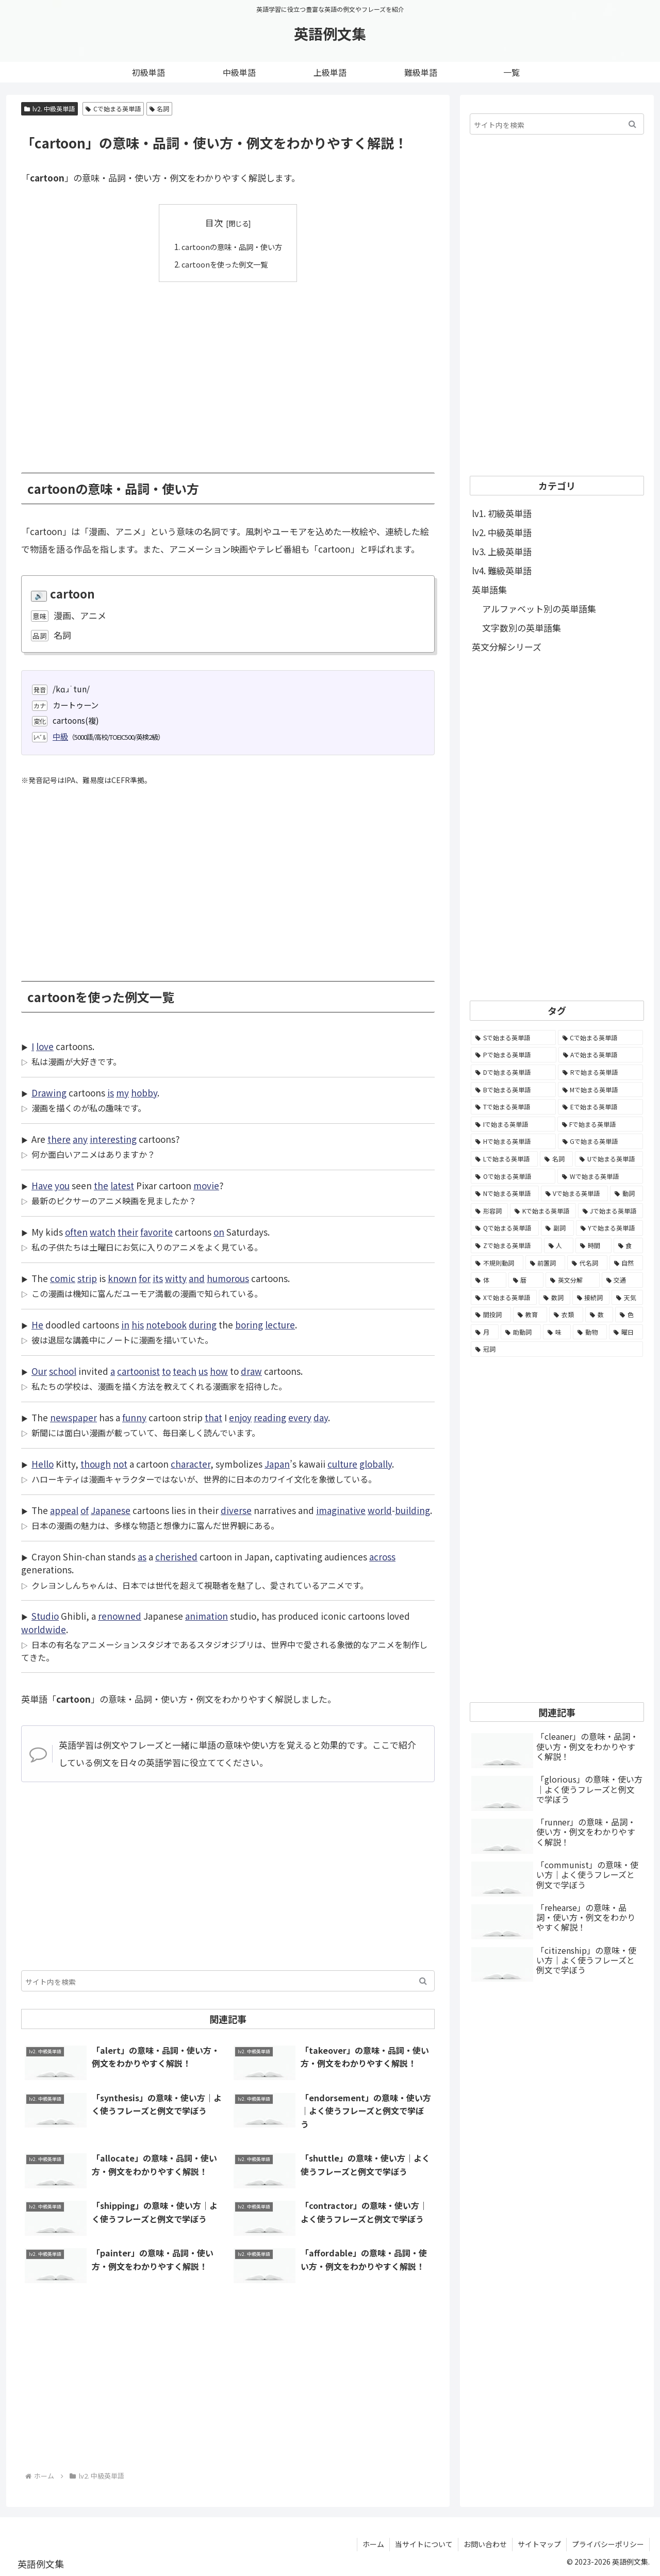 The width and height of the screenshot is (660, 2576). I want to click on サイトマップ, so click(539, 2544).